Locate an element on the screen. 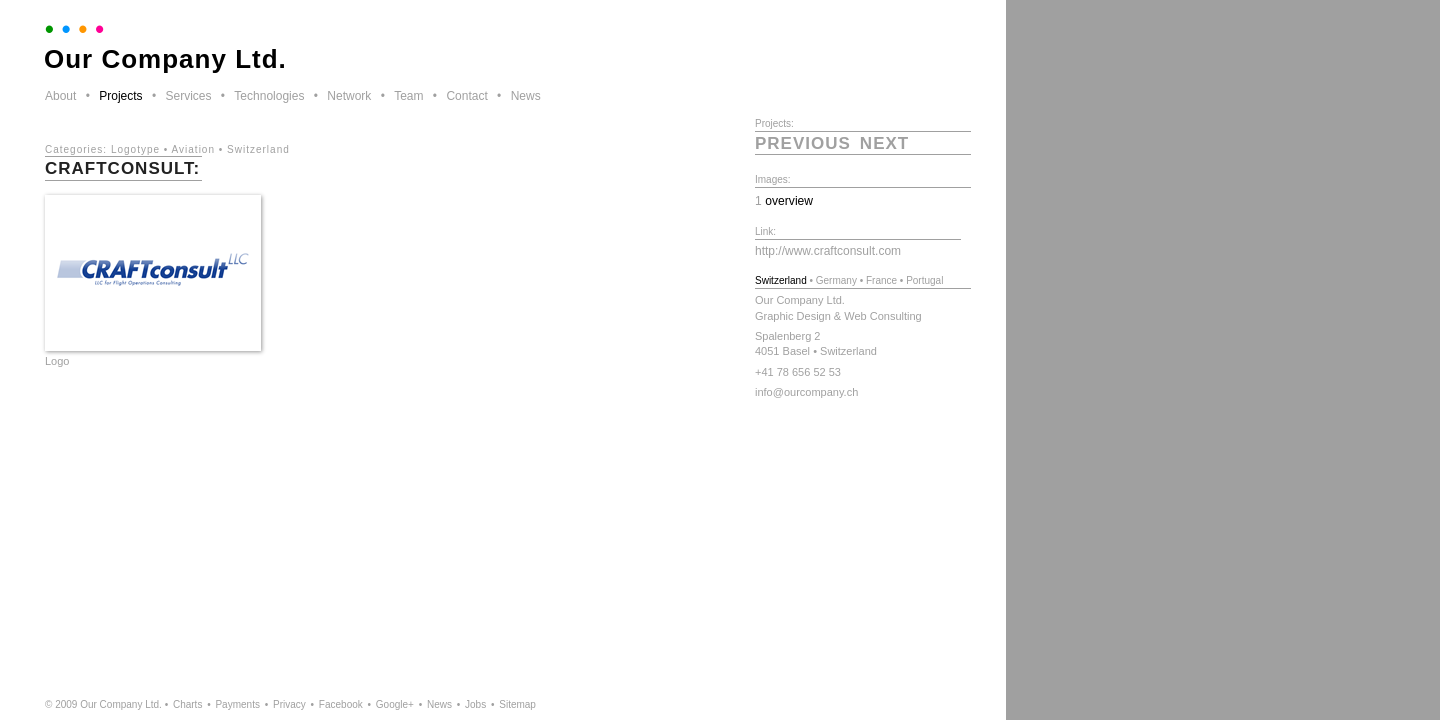 This screenshot has height=720, width=1440. Services is located at coordinates (188, 96).